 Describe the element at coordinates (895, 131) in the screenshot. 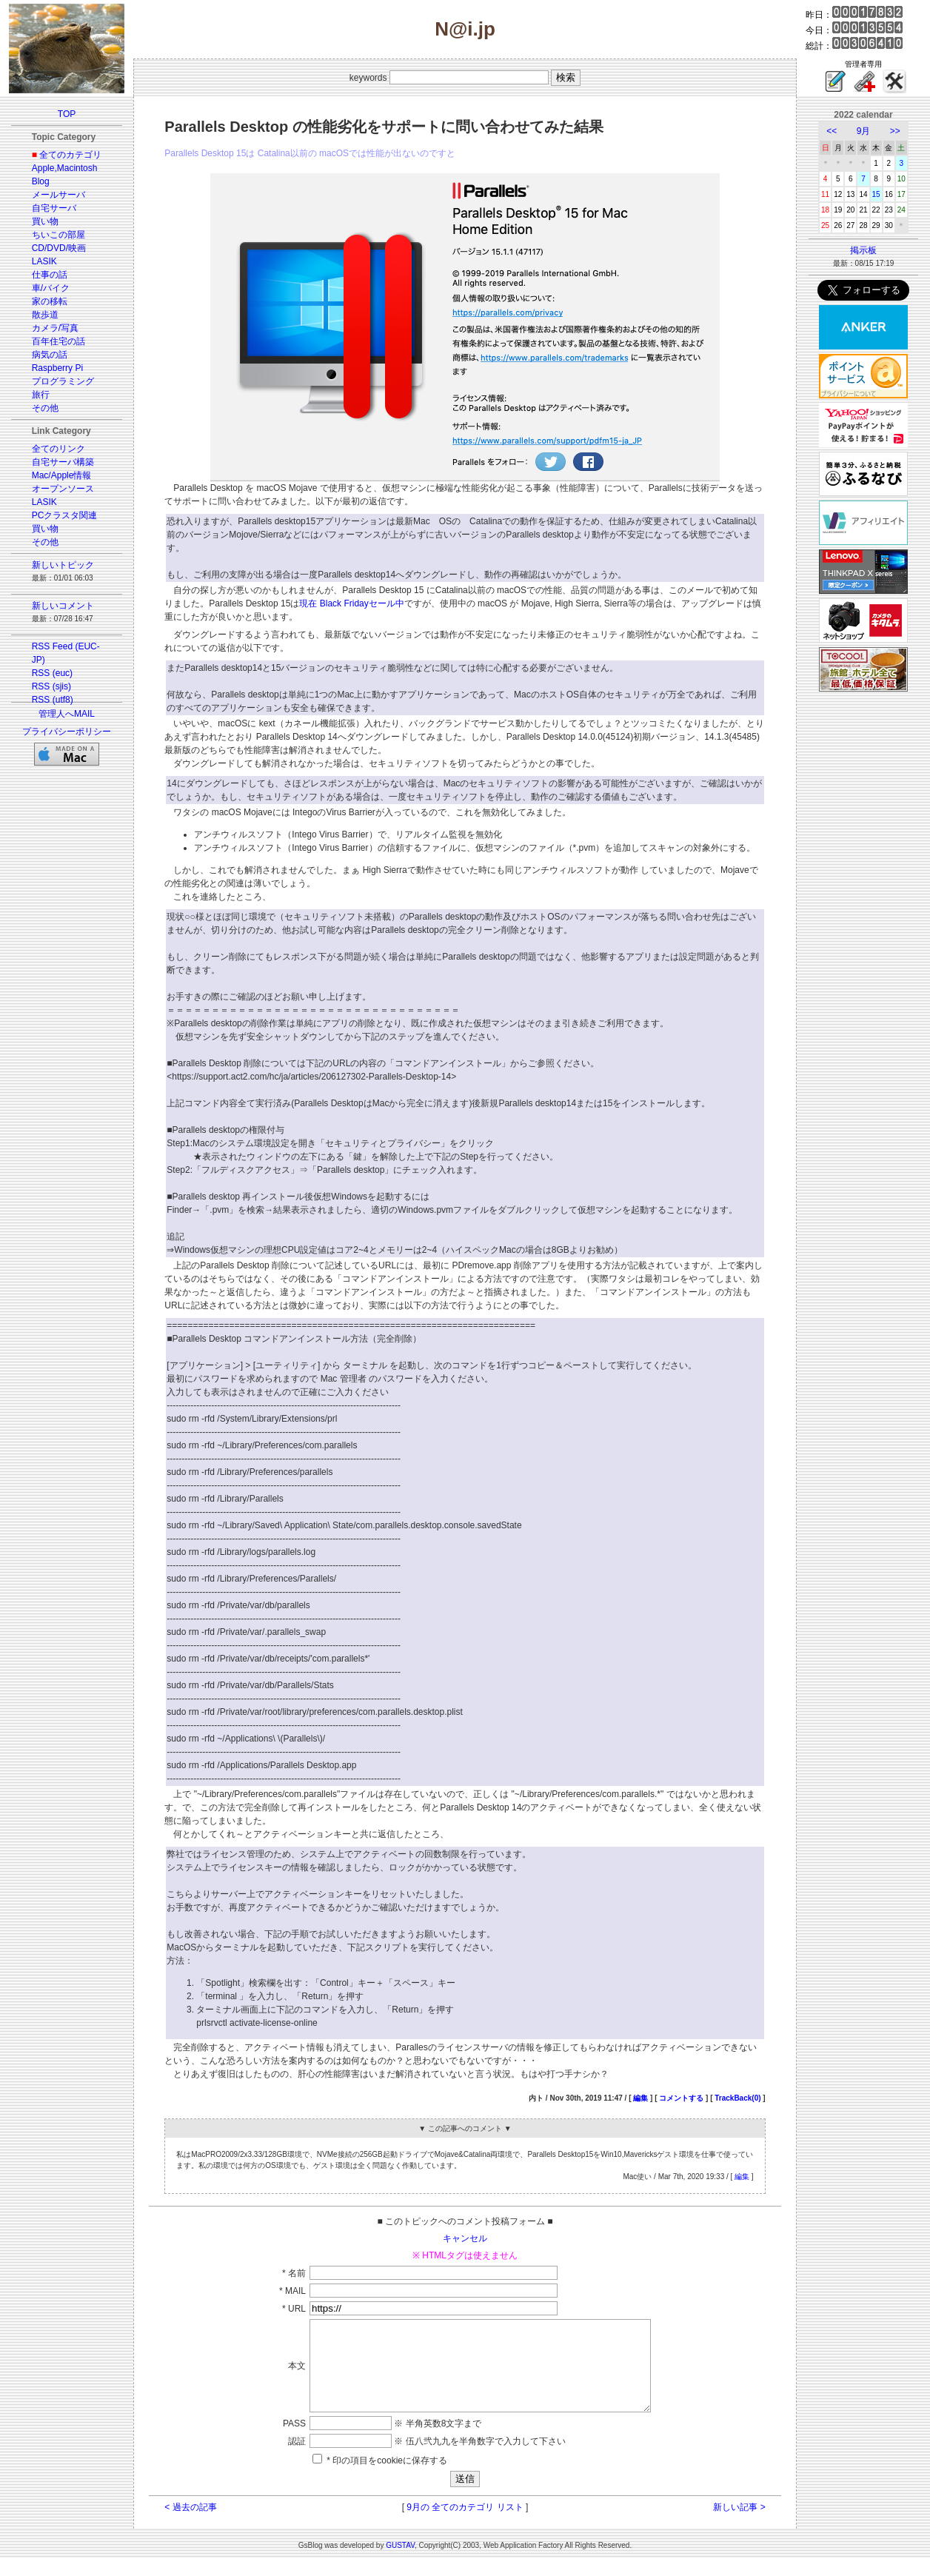

I see `>>` at that location.